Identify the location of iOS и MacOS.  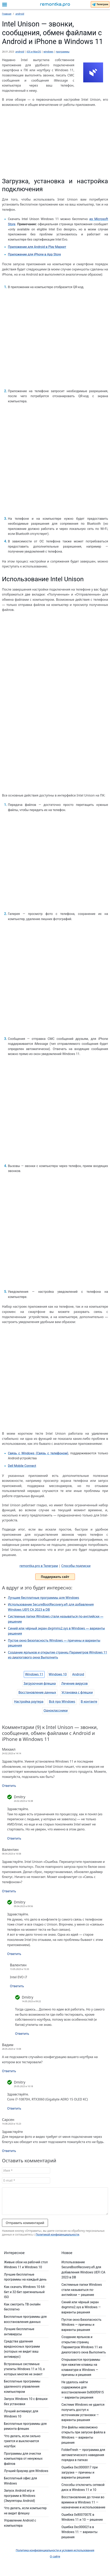
(34, 51).